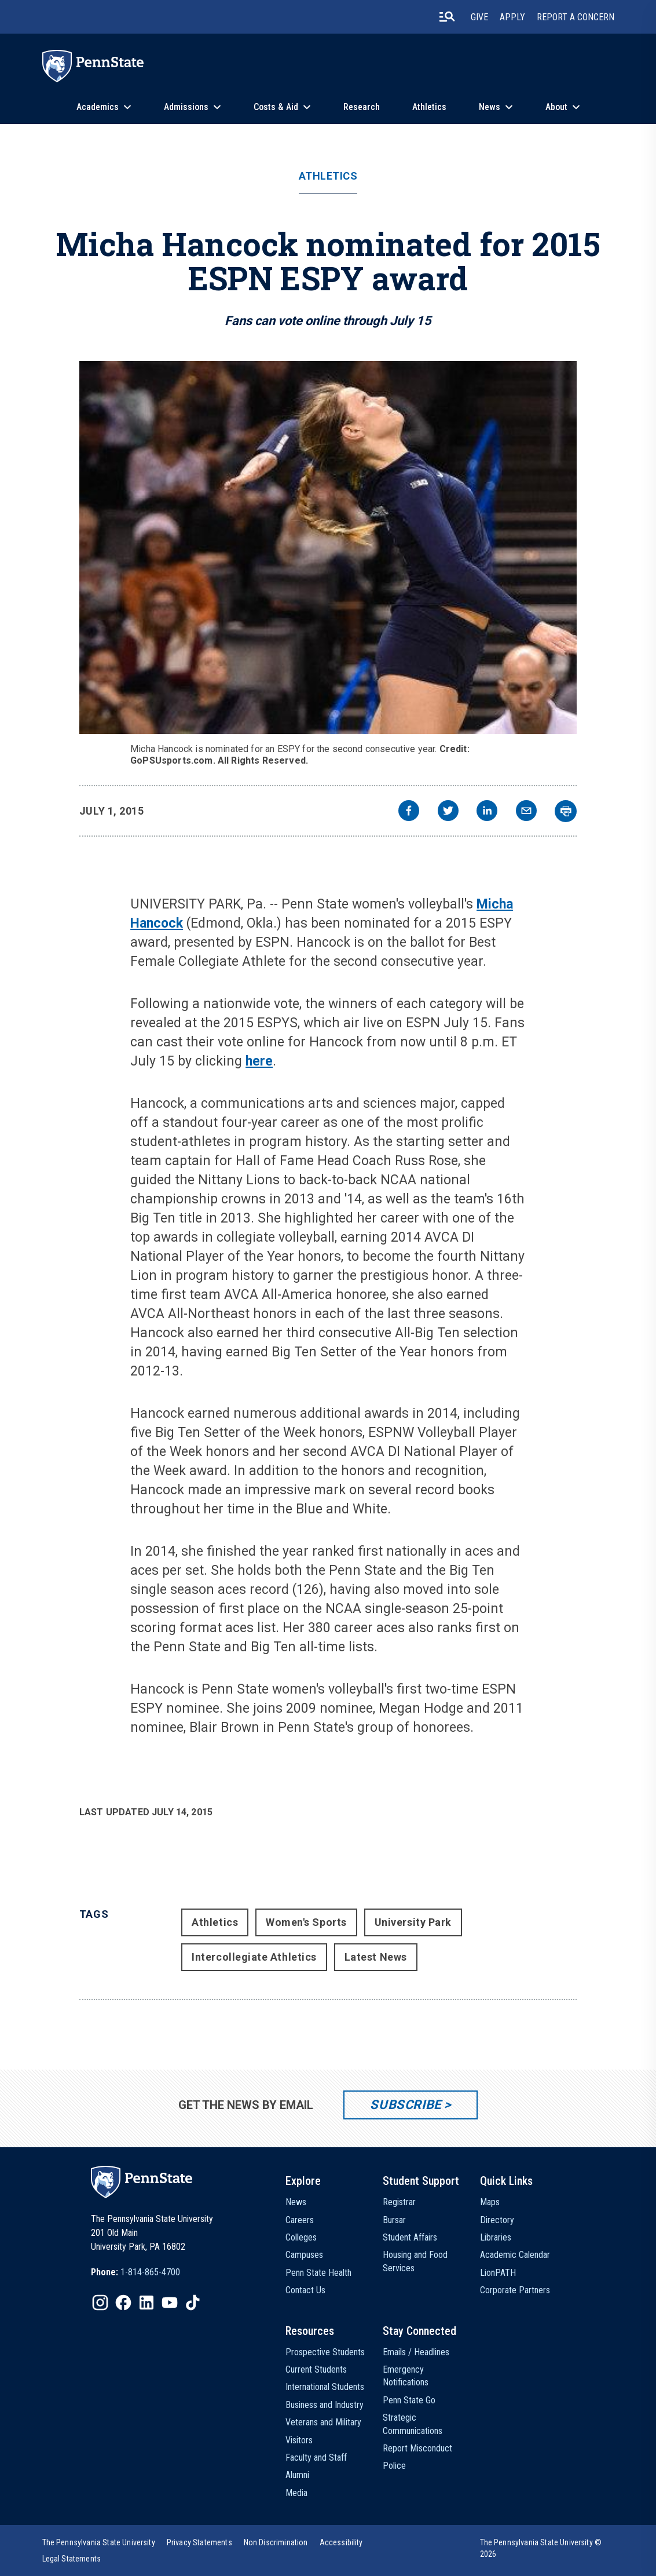  What do you see at coordinates (193, 2302) in the screenshot?
I see `[IconButton-to:https://www.tiktok.com/@pennstate]` at bounding box center [193, 2302].